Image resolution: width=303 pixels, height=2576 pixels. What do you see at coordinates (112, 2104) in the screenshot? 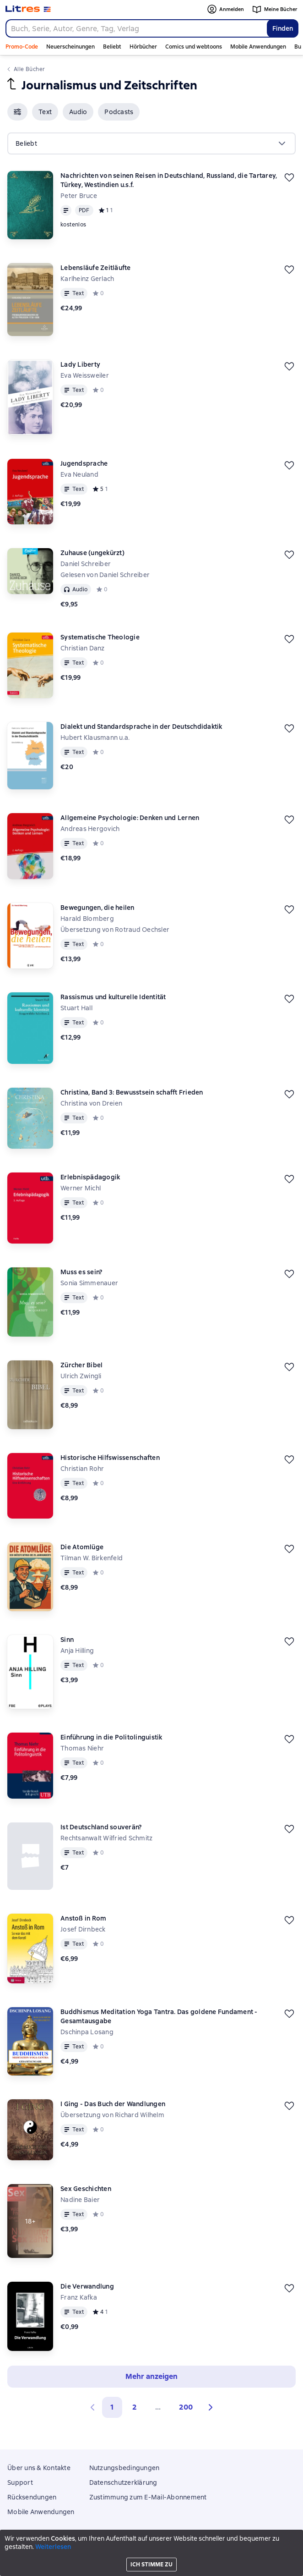
I see `I Ging - Das Buch der Wandlungen` at bounding box center [112, 2104].